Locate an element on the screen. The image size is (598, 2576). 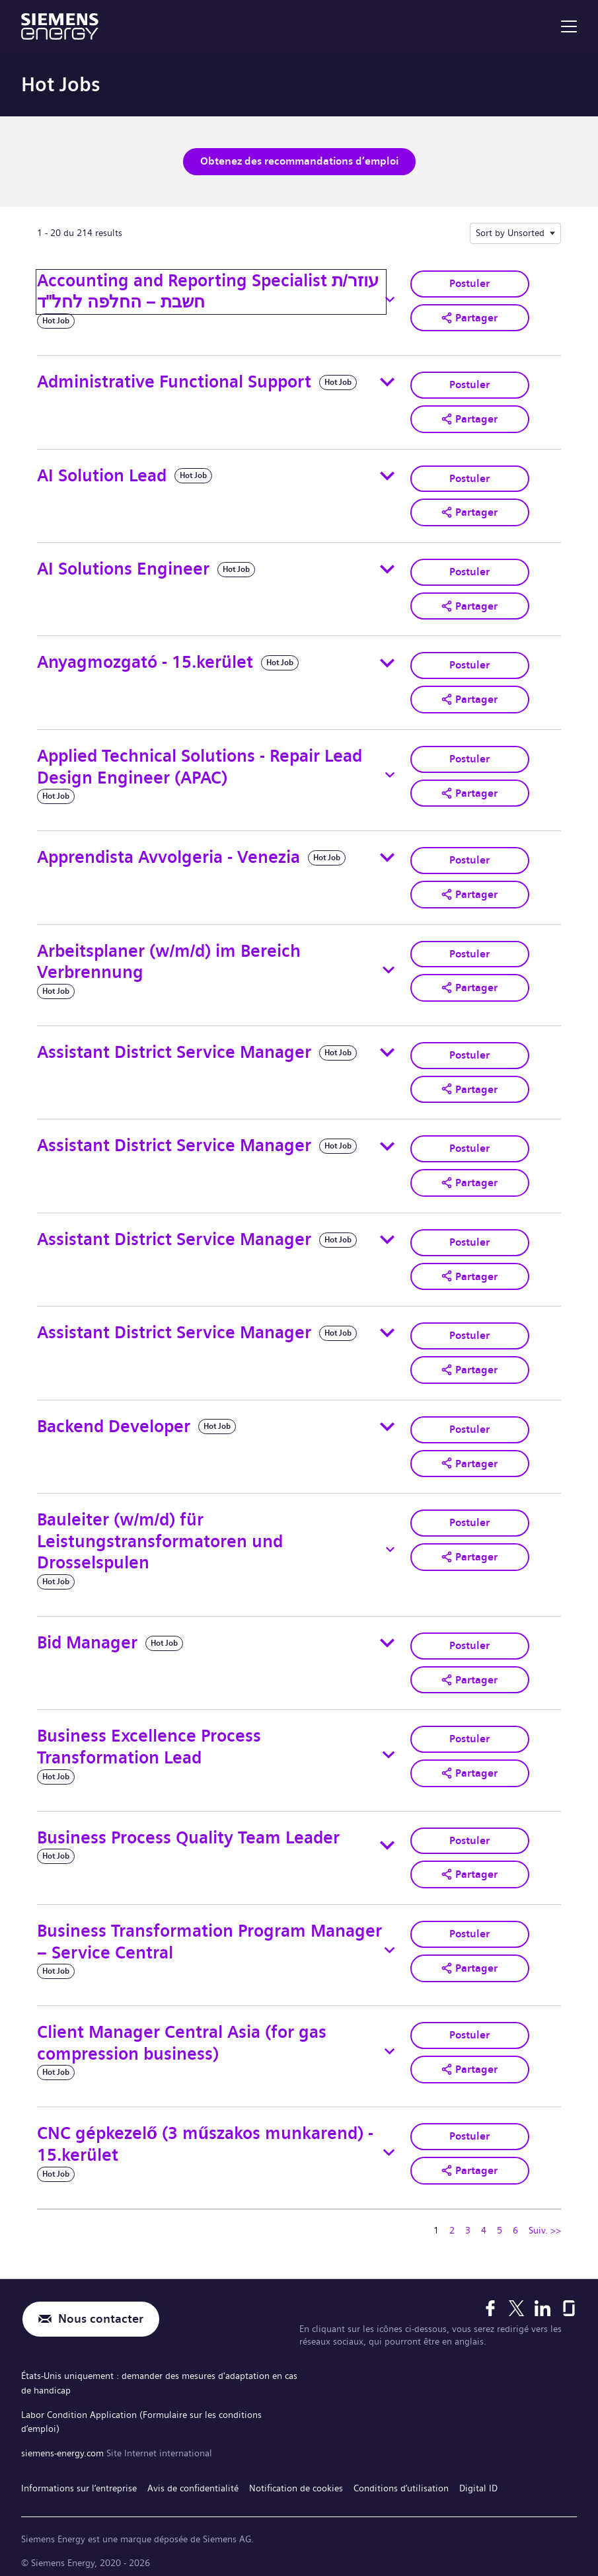
[Toggle details for Business Process Quality Team Leader] is located at coordinates (387, 1838).